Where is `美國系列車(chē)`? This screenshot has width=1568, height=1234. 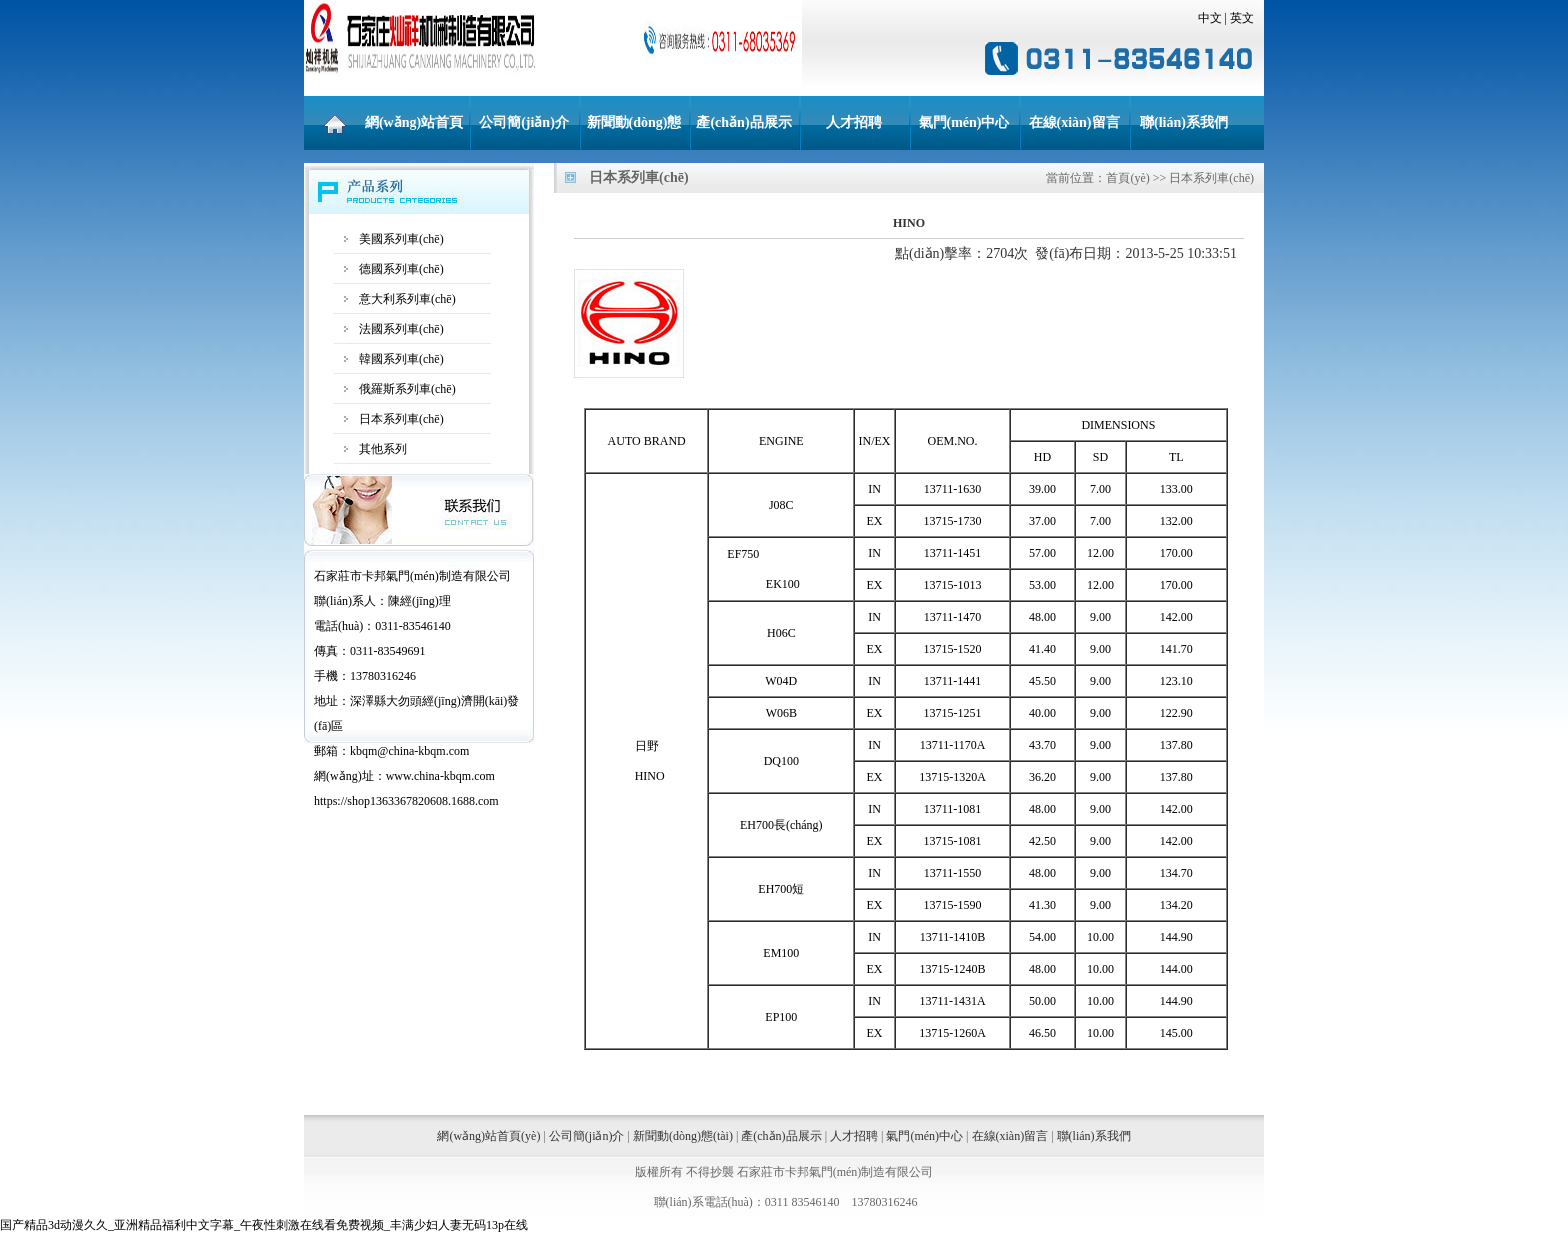 美國系列車(chē) is located at coordinates (401, 239).